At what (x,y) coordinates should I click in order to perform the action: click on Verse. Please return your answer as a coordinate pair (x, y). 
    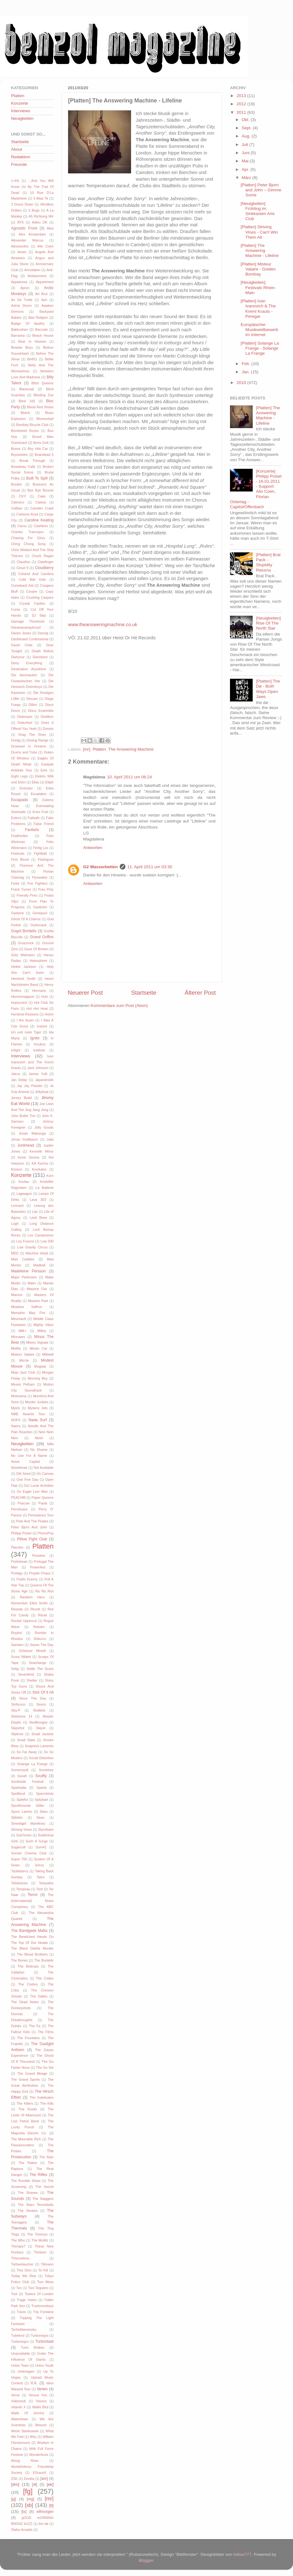
    Looking at the image, I should click on (15, 2395).